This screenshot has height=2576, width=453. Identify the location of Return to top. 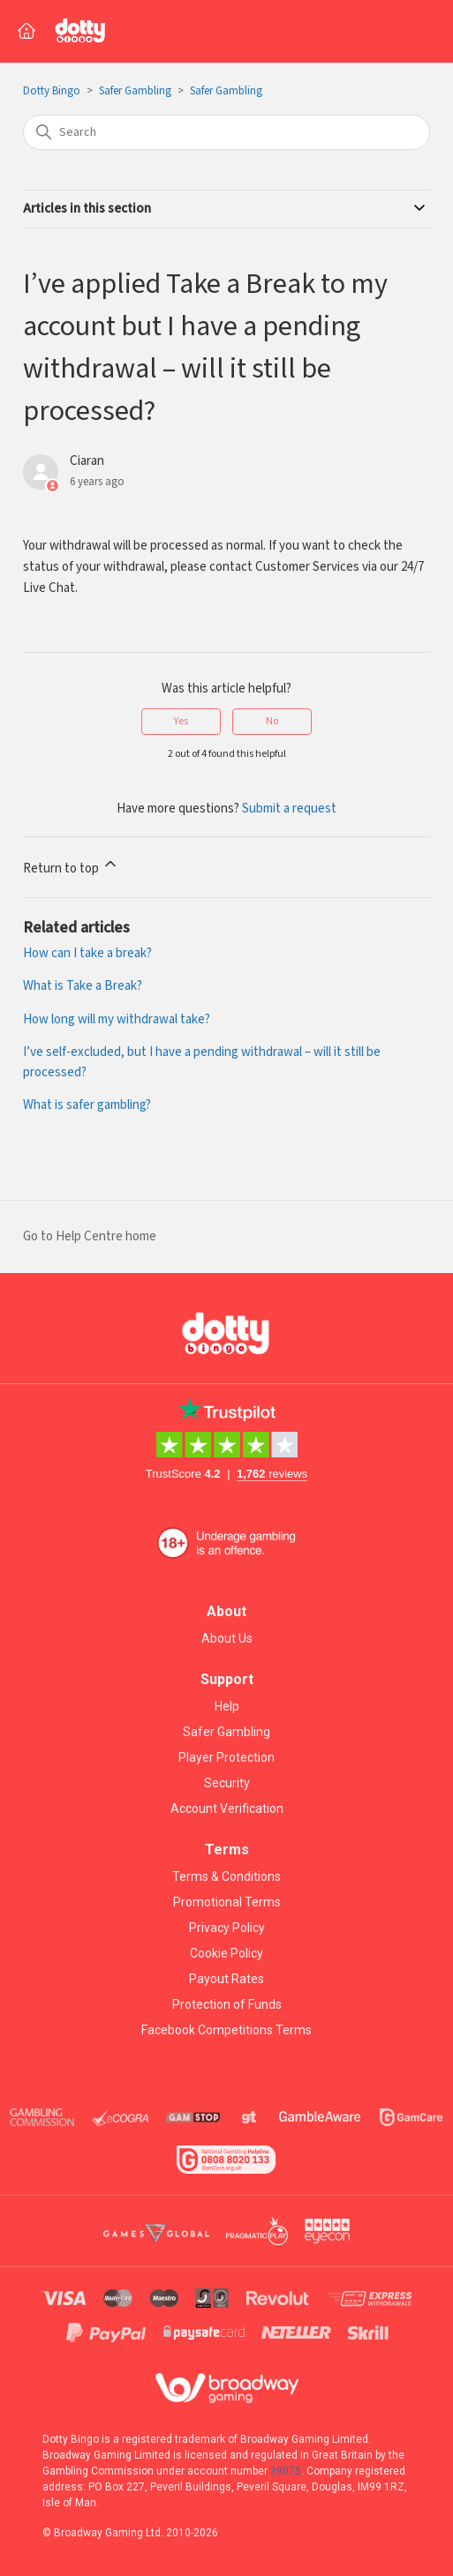
(71, 866).